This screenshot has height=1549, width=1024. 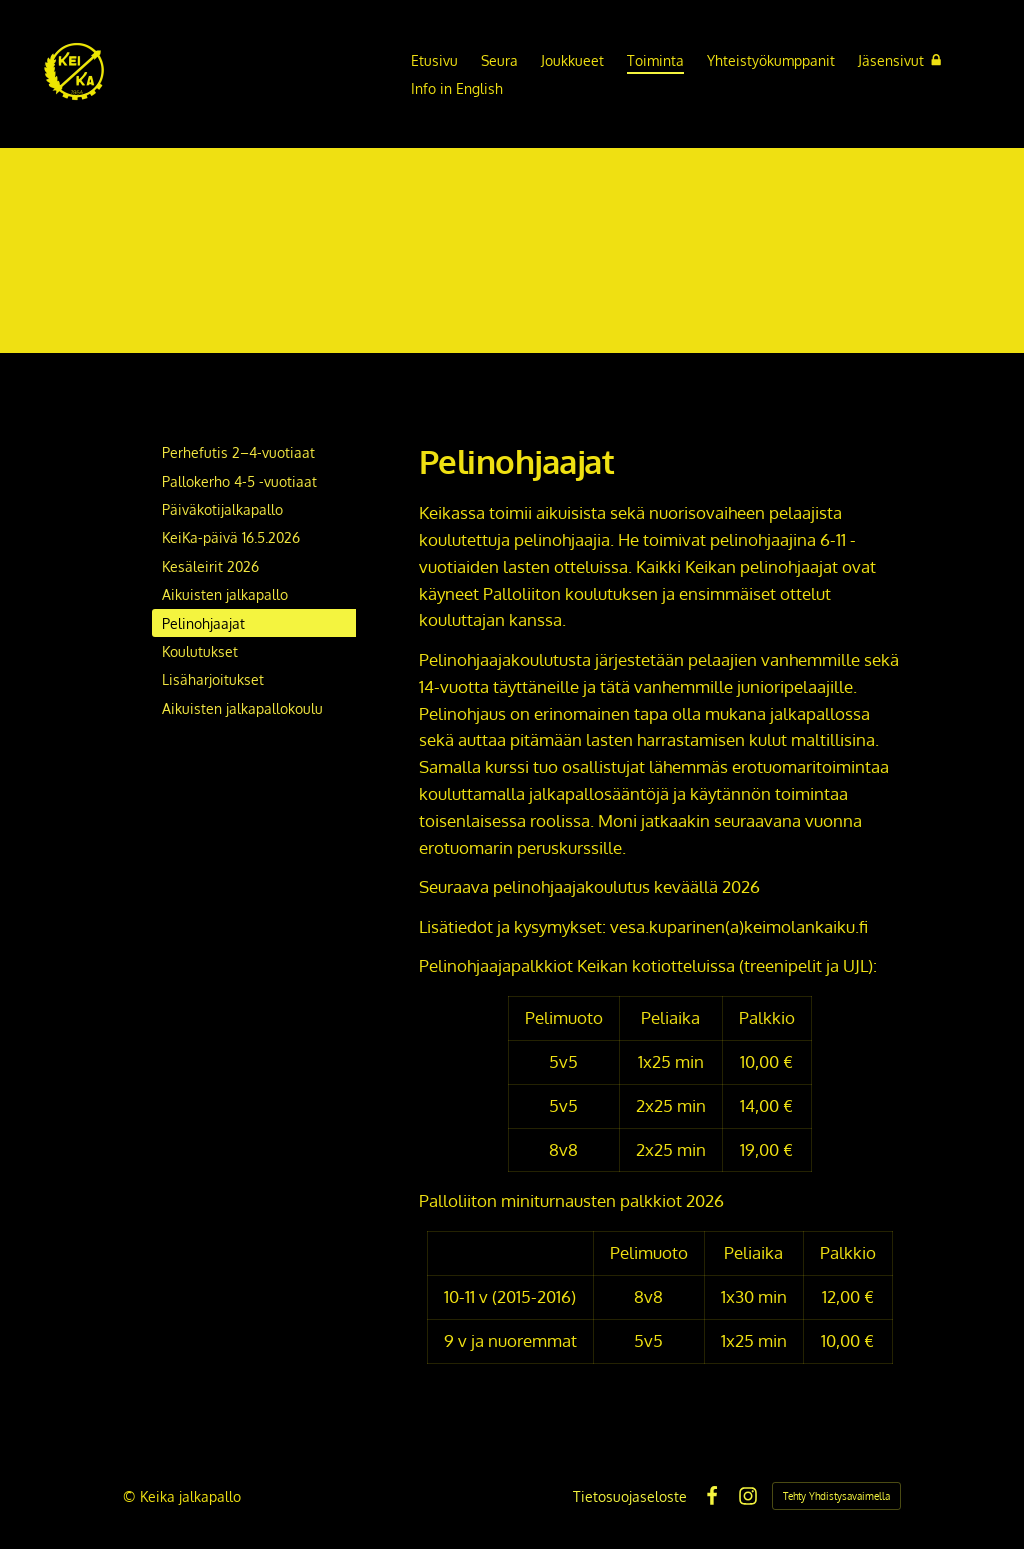 I want to click on Tehty Yhdistysavaimella, so click(x=836, y=1496).